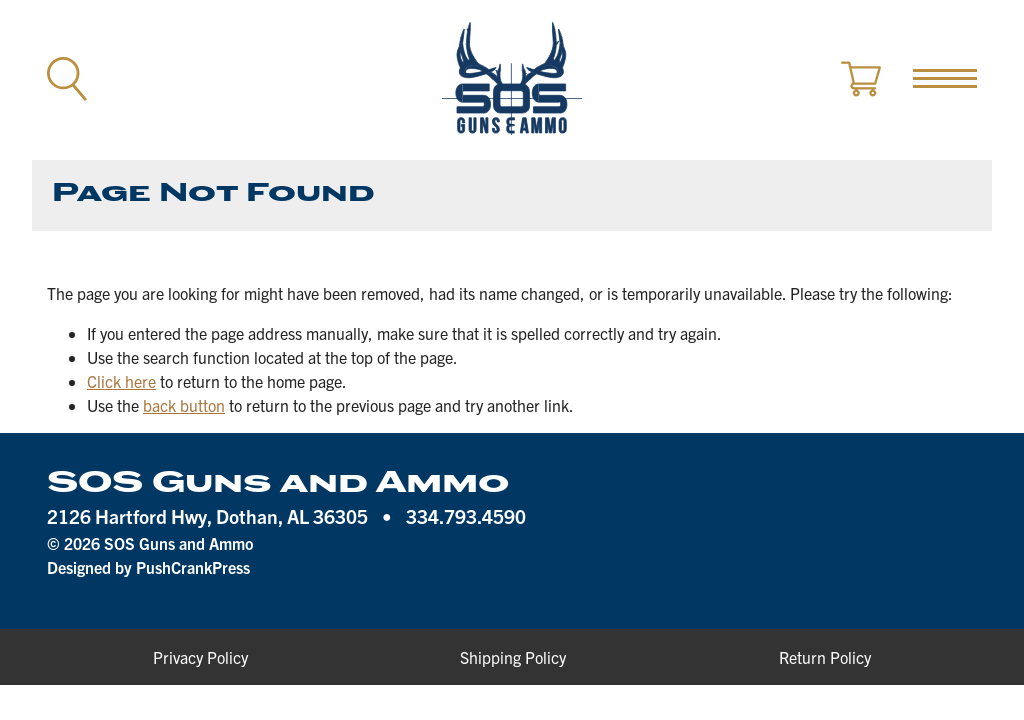 The image size is (1024, 720). Describe the element at coordinates (184, 405) in the screenshot. I see `back button` at that location.